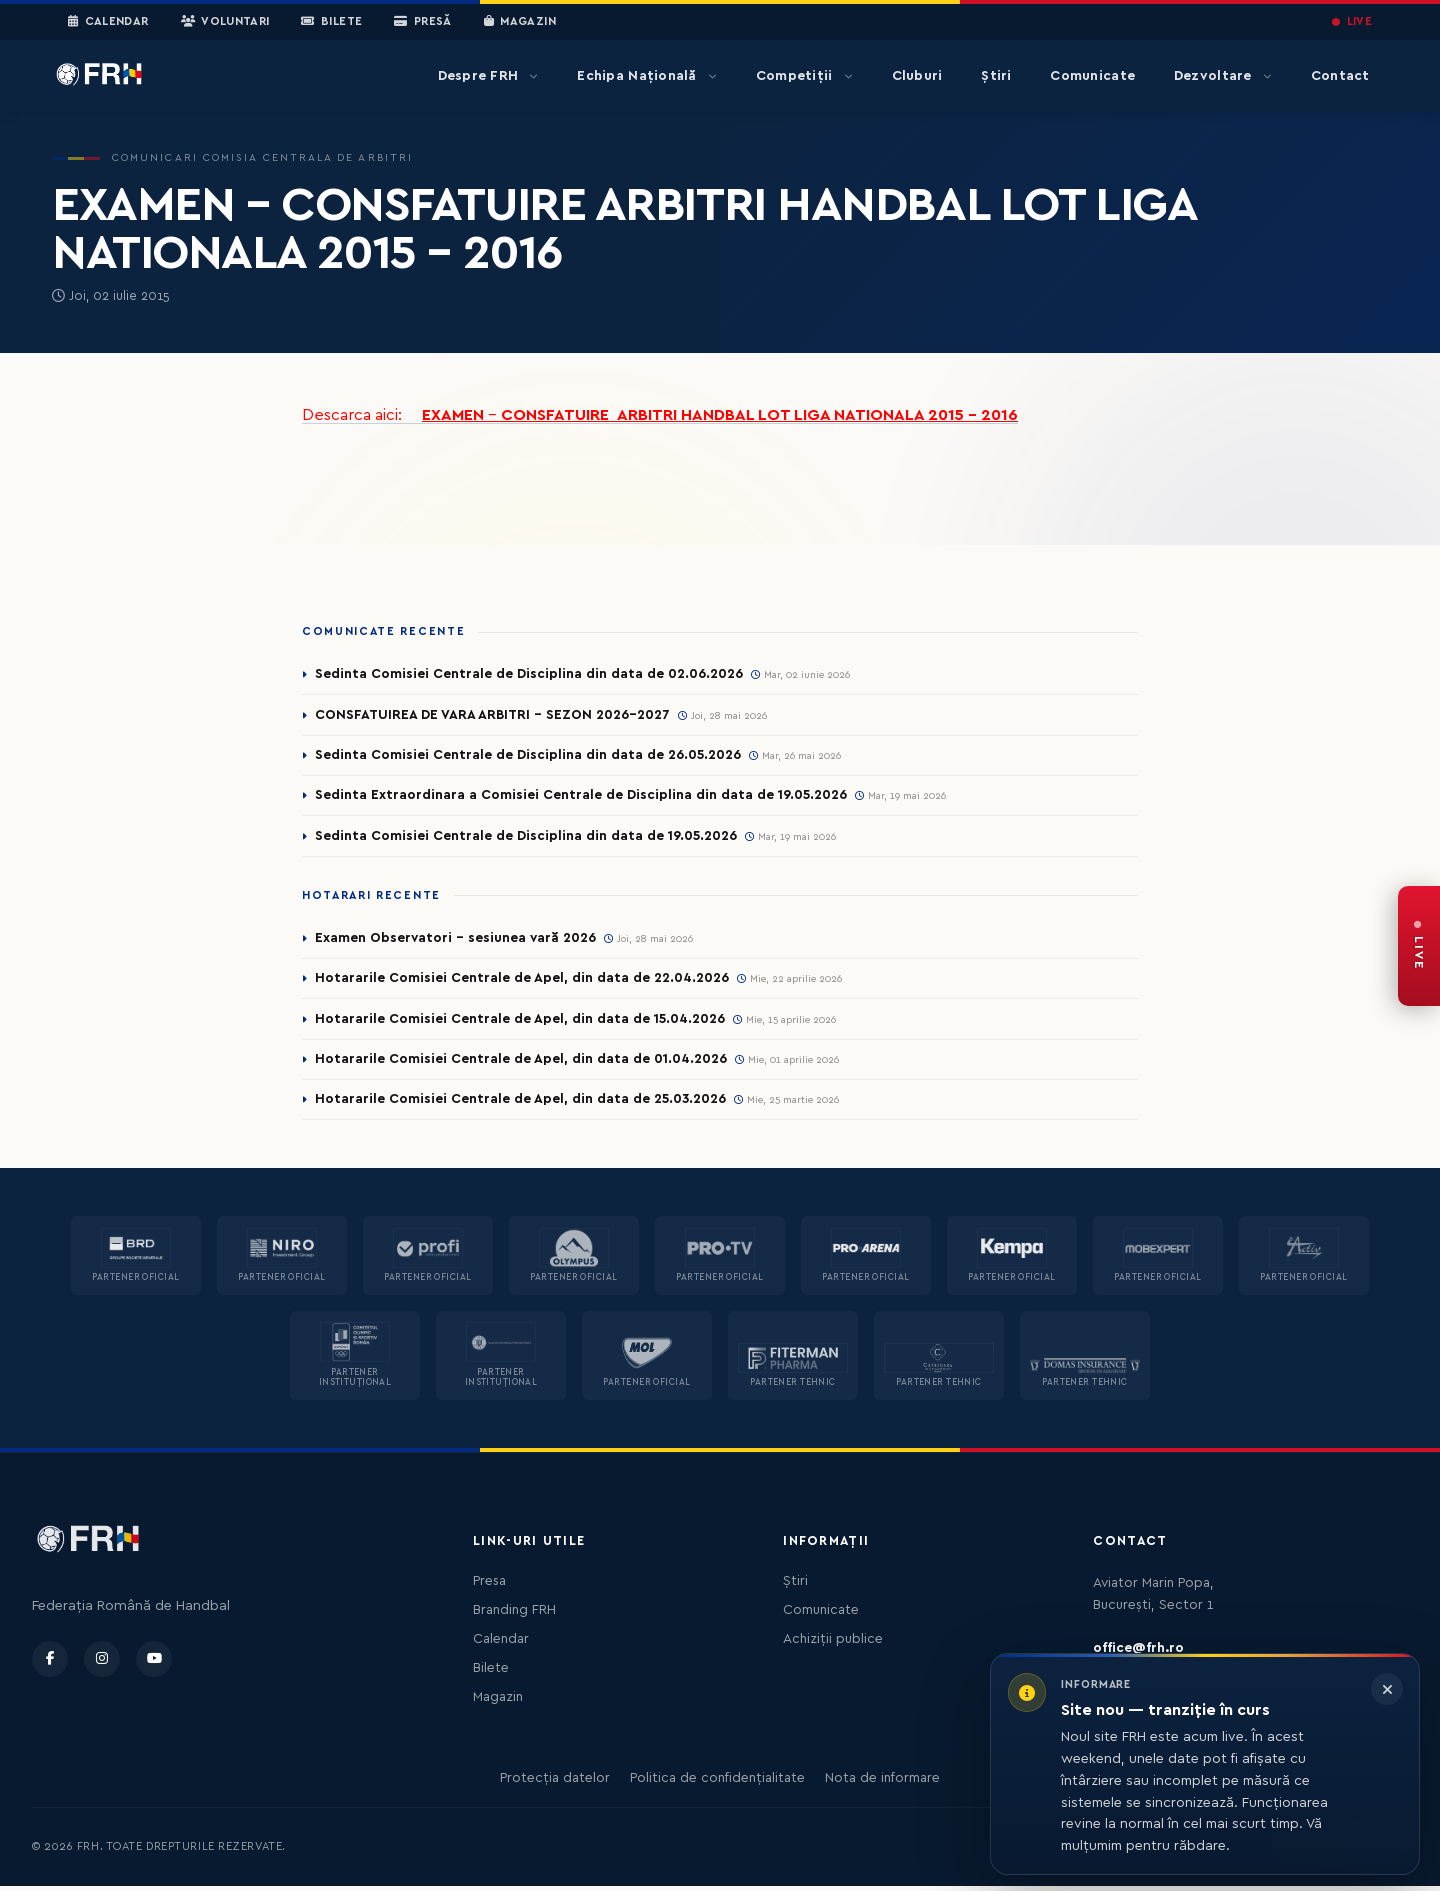 This screenshot has width=1440, height=1891. I want to click on Hotararile Comisiei Centrale de Apel, din data de 15.04.2026, so click(521, 1022).